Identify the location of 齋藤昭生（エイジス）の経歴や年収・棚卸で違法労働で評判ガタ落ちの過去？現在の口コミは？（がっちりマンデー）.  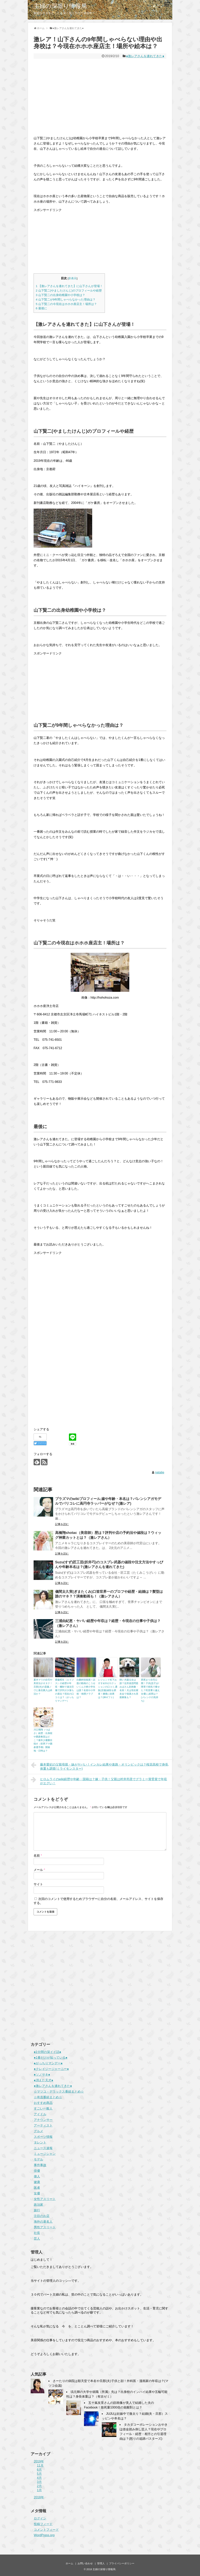
(64, 1690).